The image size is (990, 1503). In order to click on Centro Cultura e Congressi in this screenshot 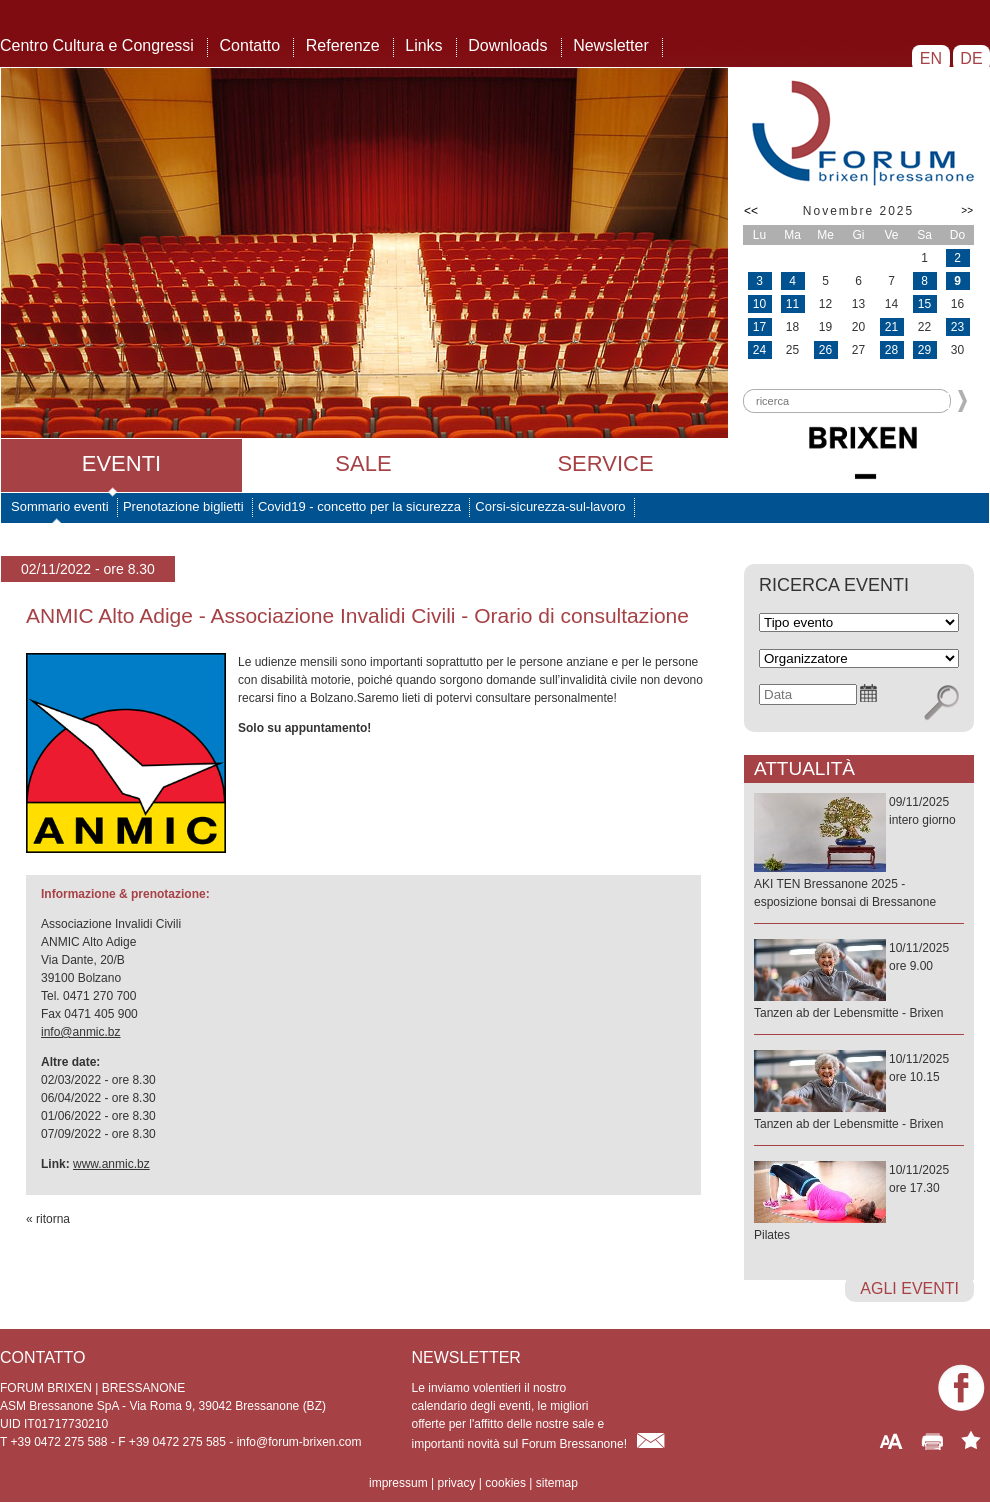, I will do `click(97, 45)`.